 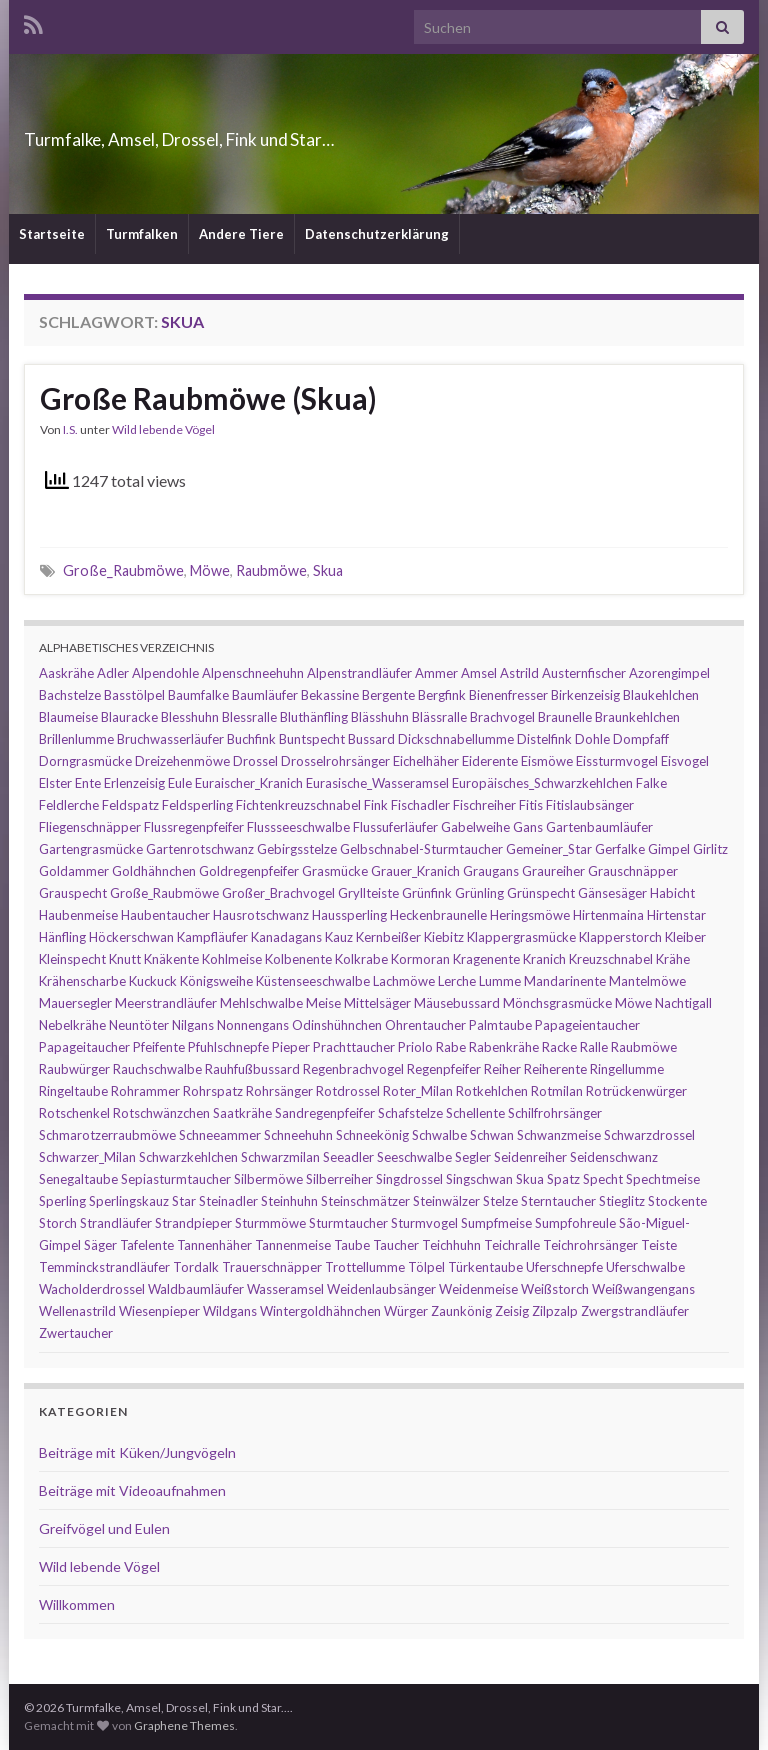 What do you see at coordinates (70, 429) in the screenshot?
I see `I.S.` at bounding box center [70, 429].